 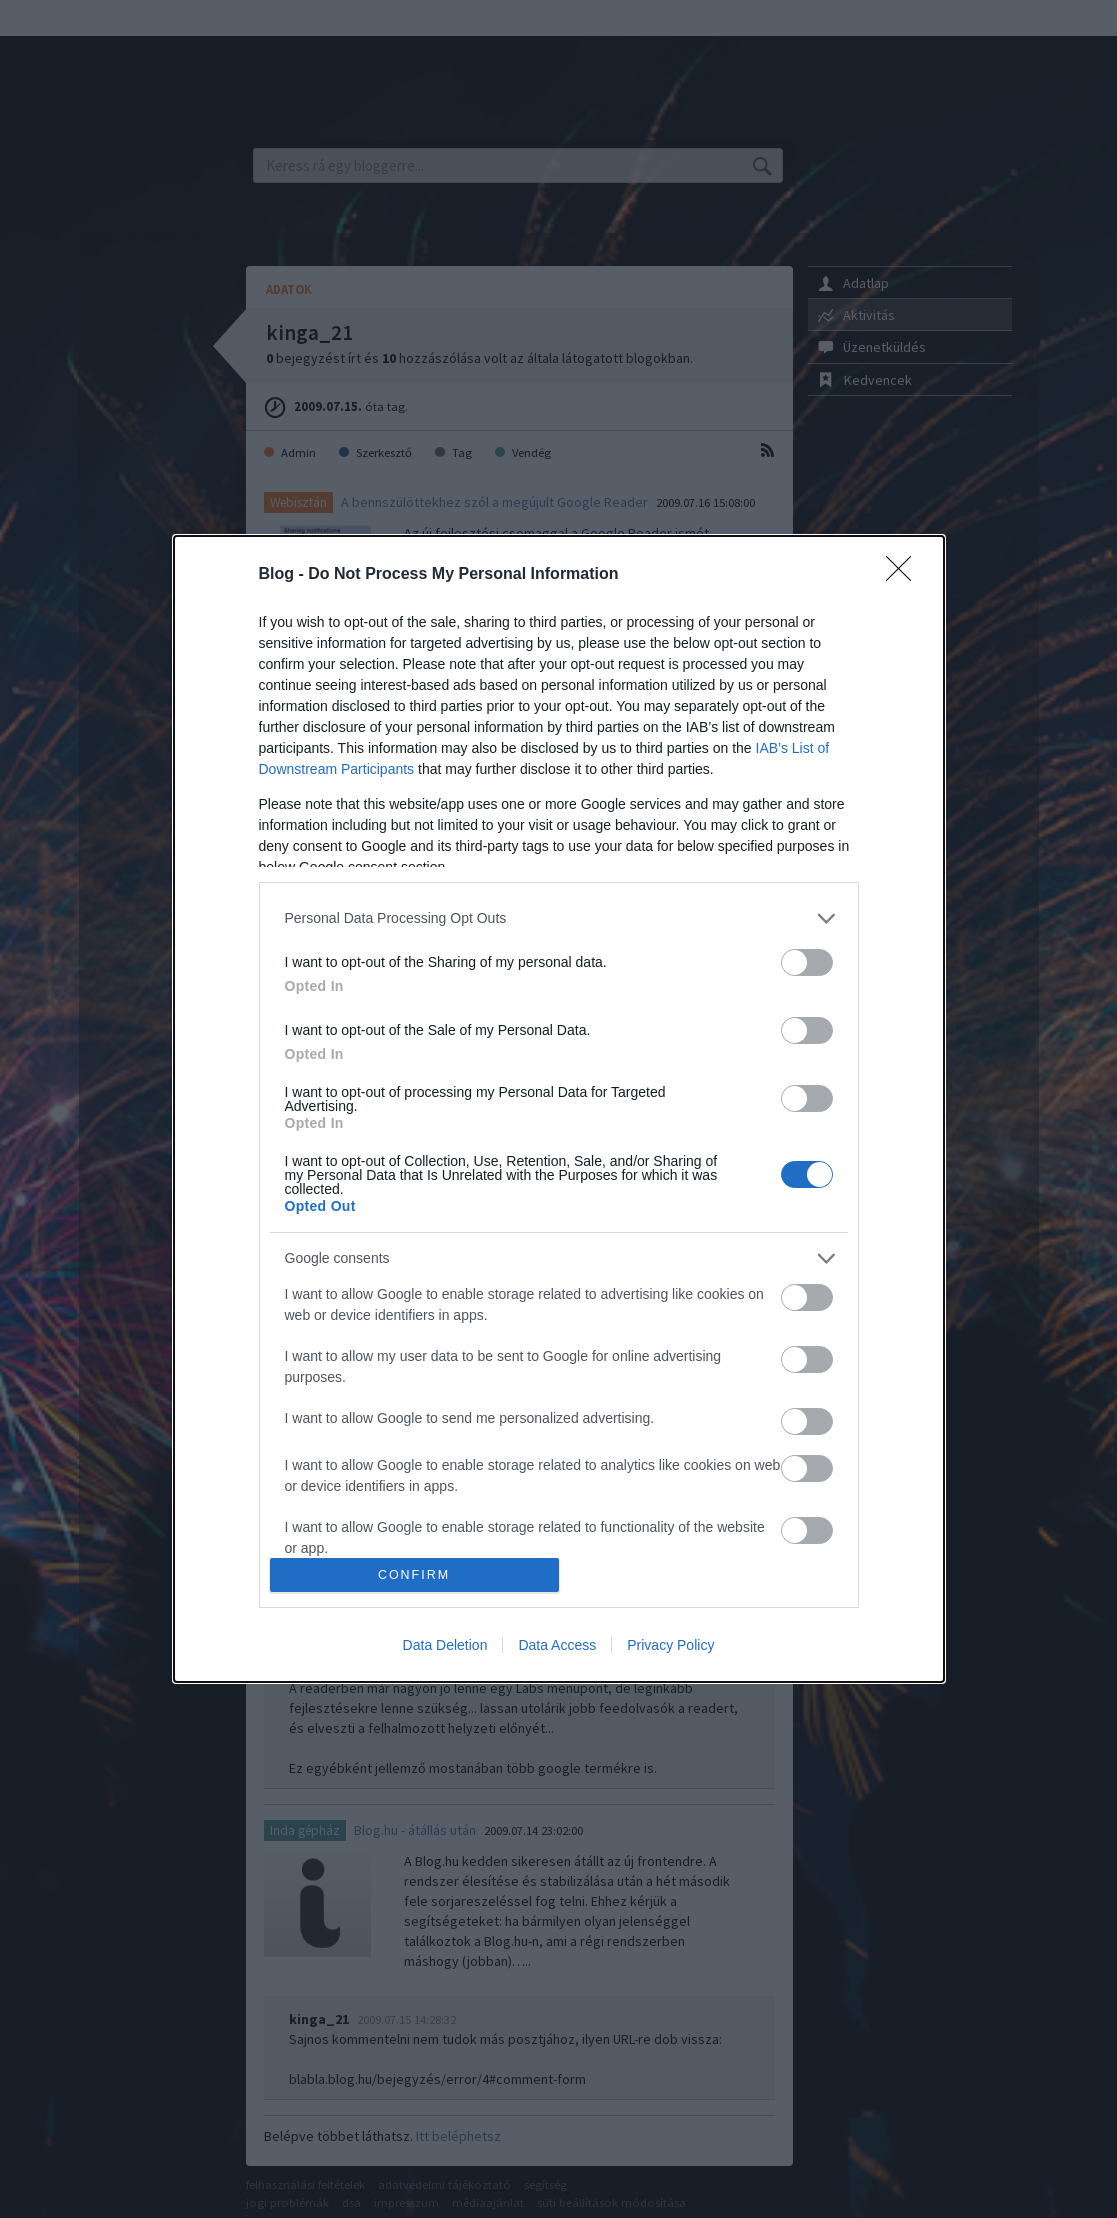 I want to click on [switch], so click(x=807, y=962).